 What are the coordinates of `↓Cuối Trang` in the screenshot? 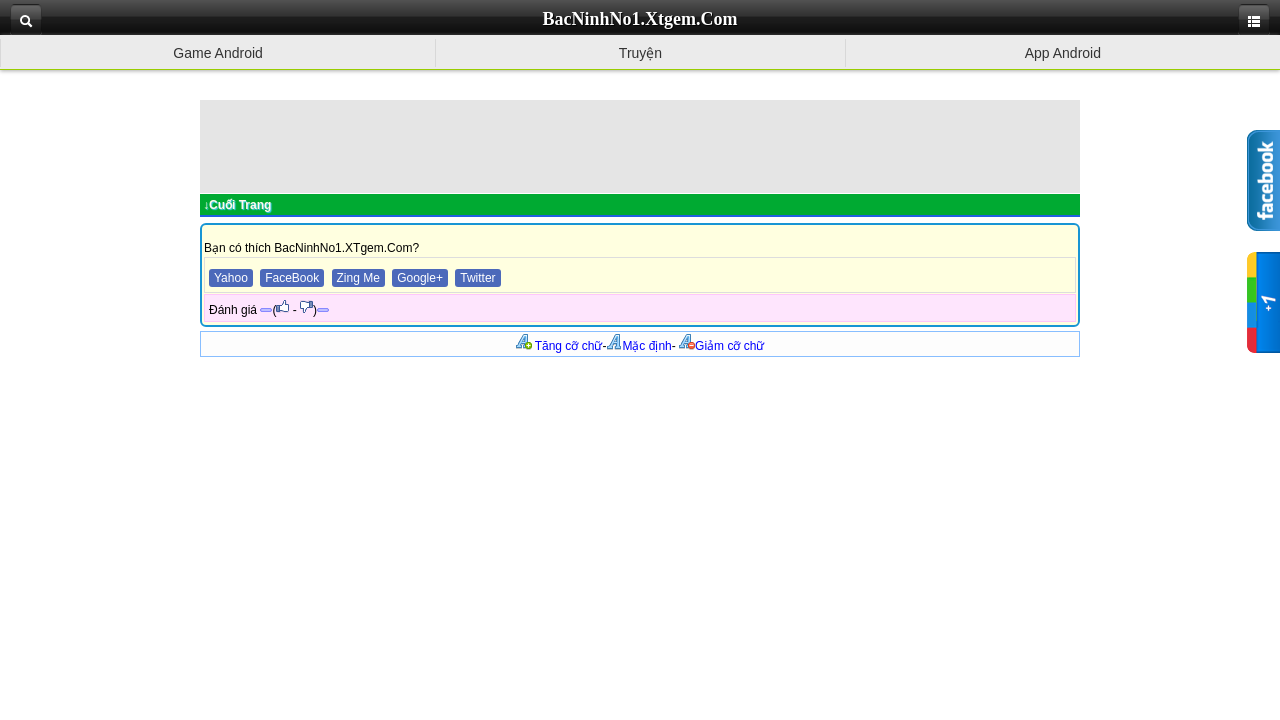 It's located at (237, 205).